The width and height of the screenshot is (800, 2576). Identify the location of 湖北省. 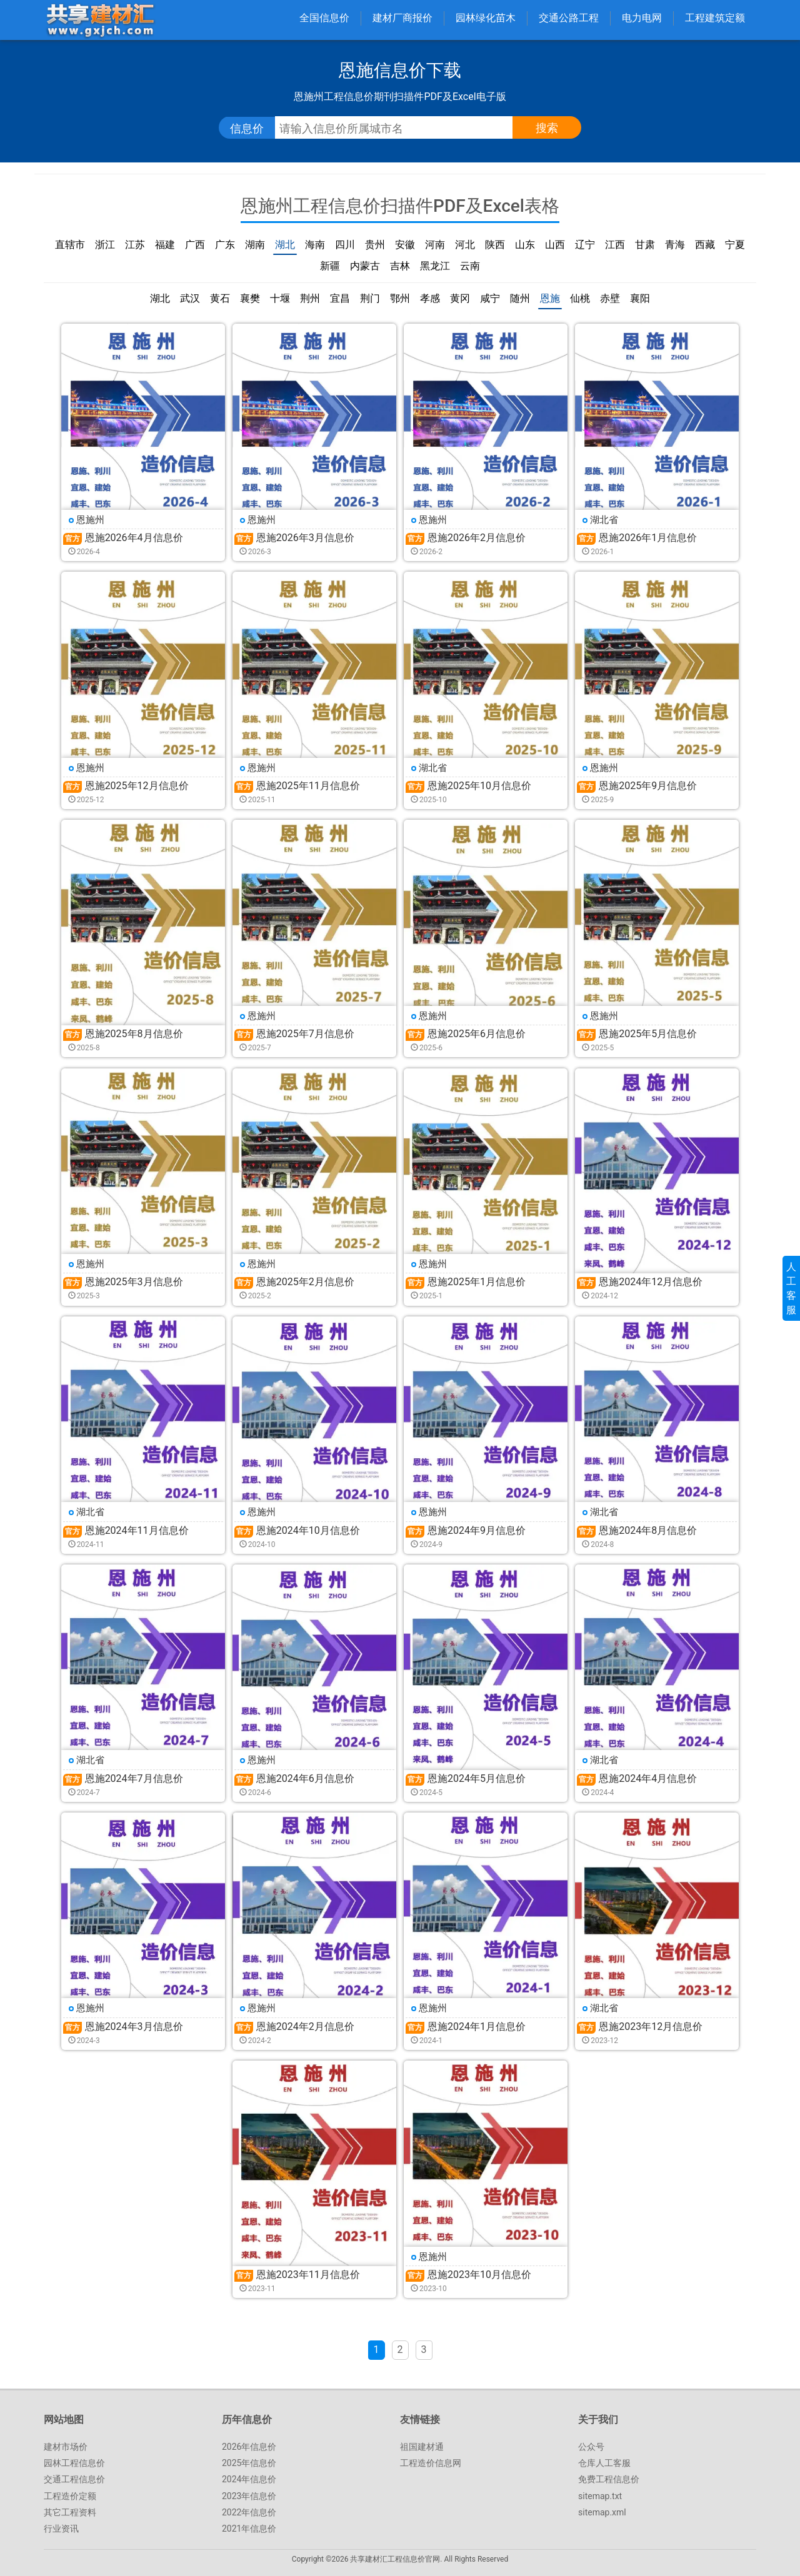
(604, 519).